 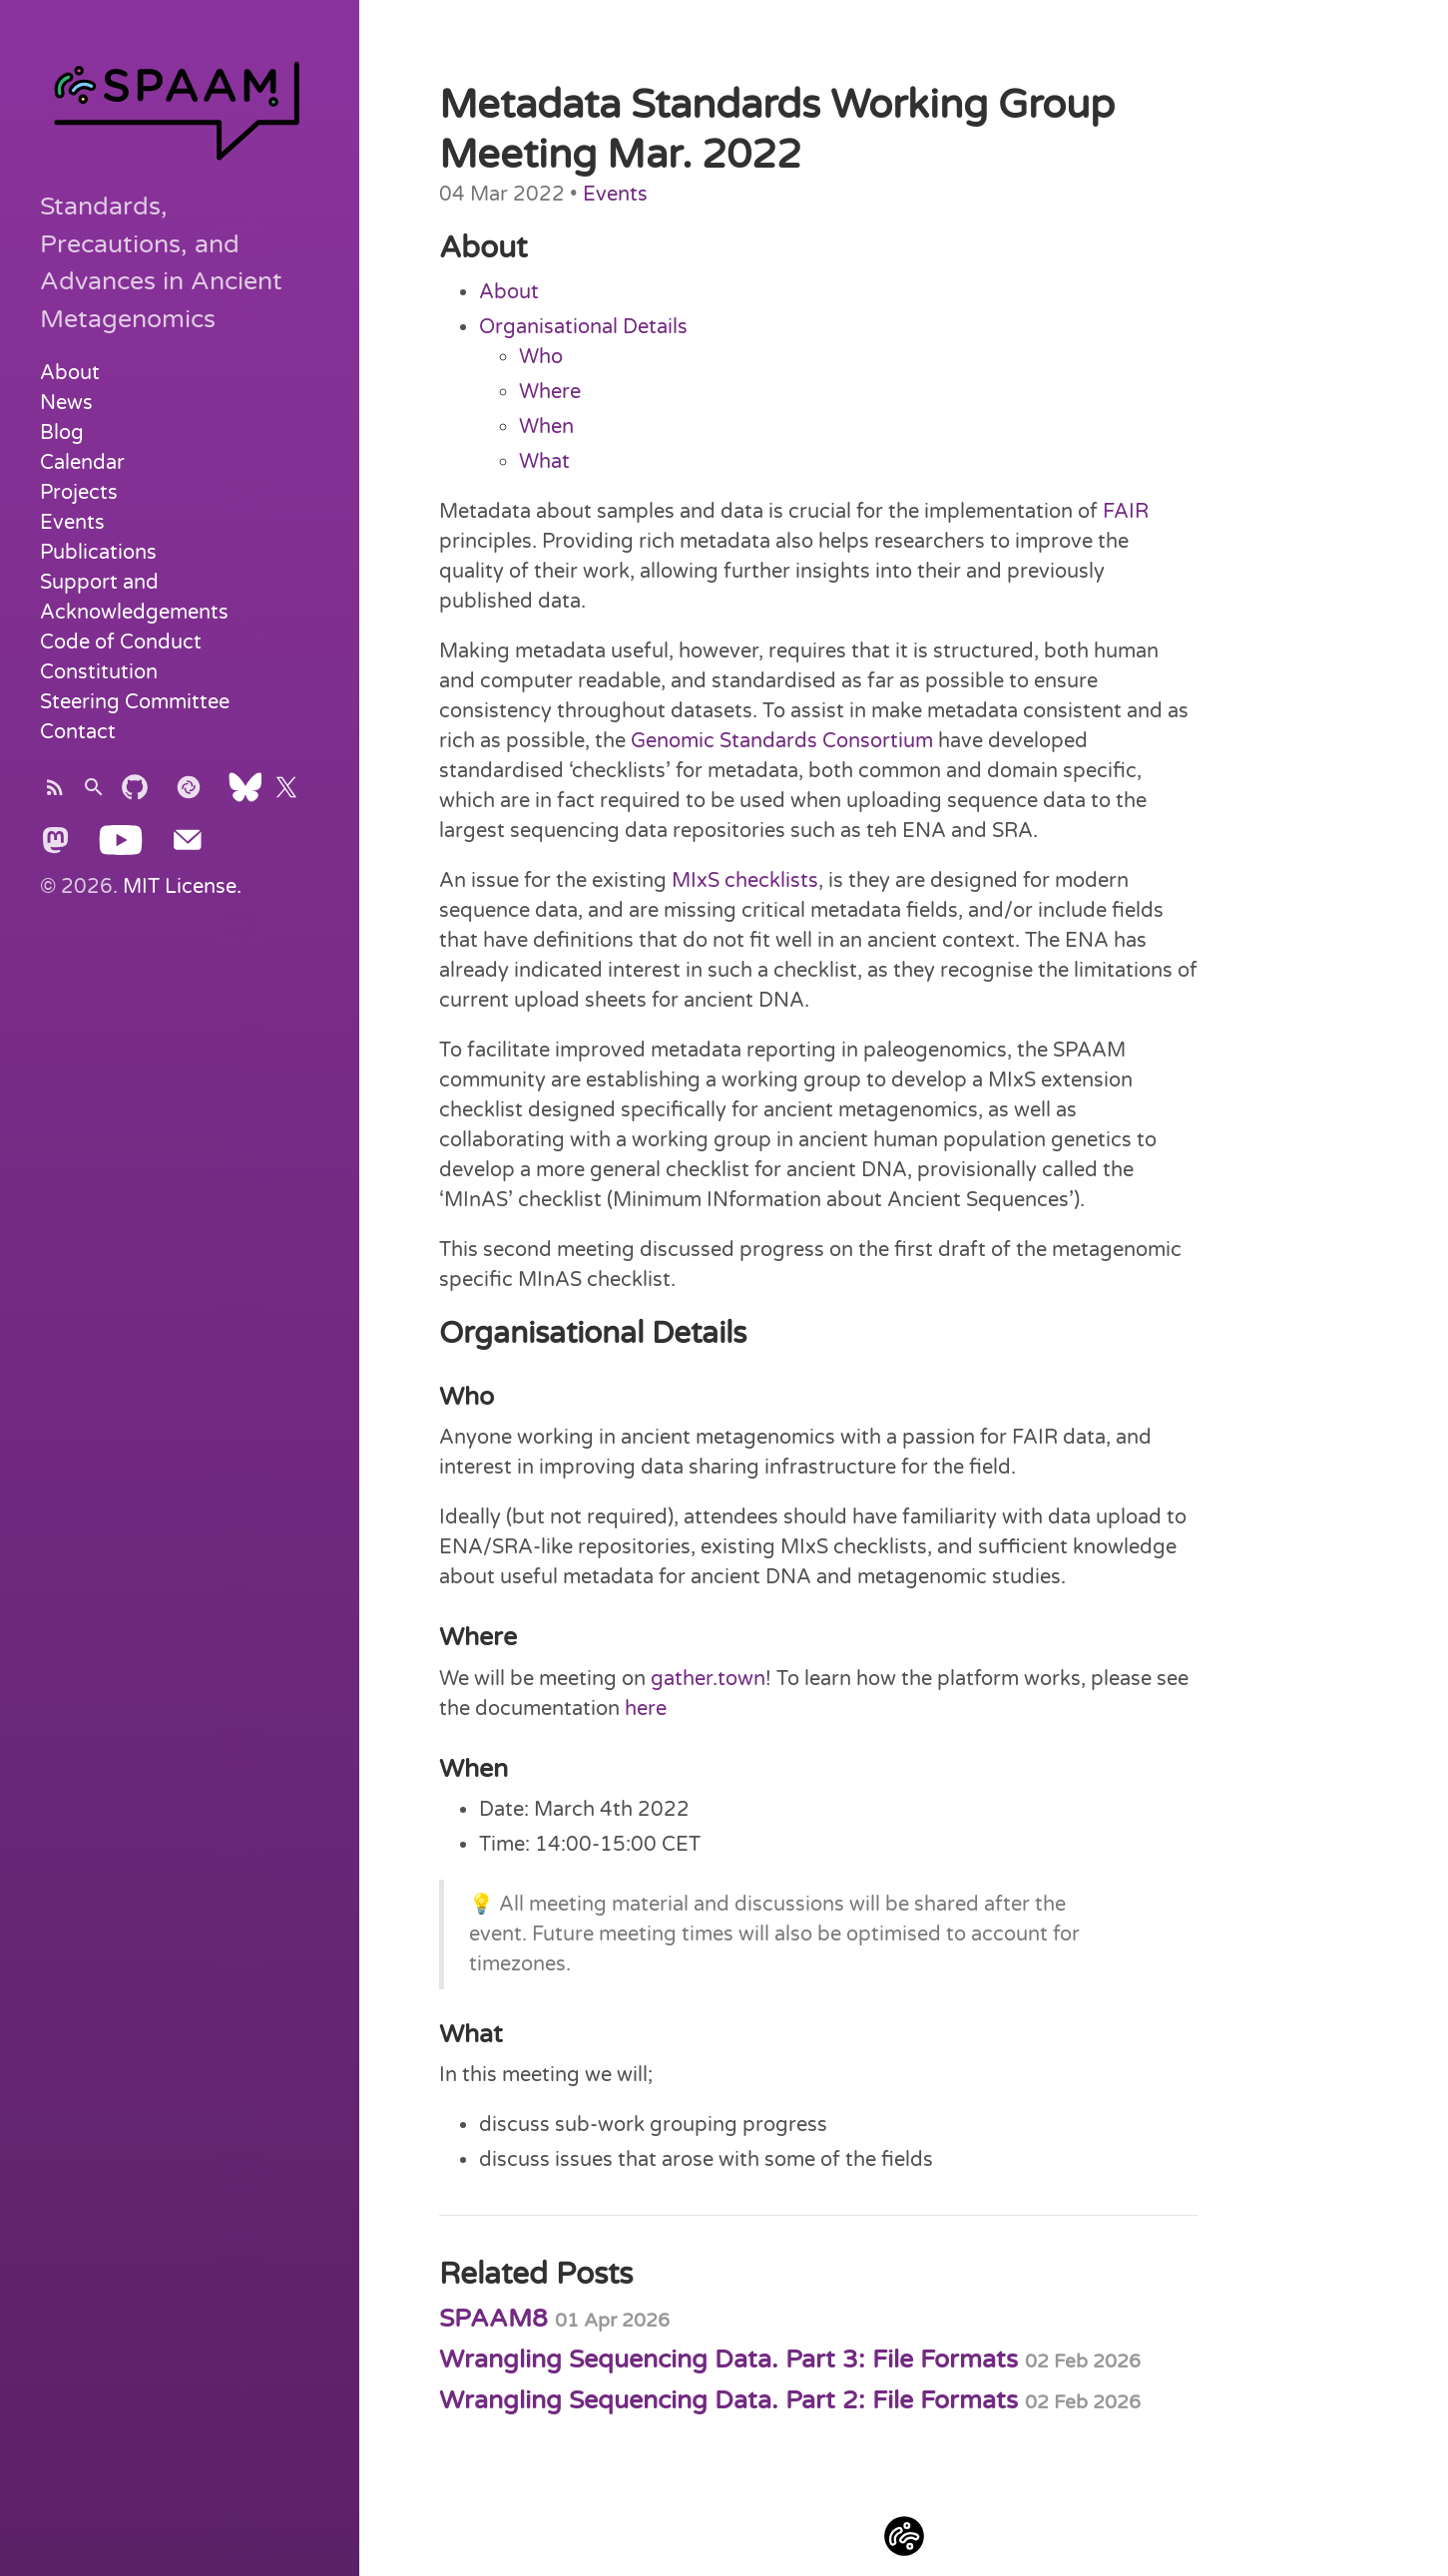 I want to click on Calendar, so click(x=82, y=463).